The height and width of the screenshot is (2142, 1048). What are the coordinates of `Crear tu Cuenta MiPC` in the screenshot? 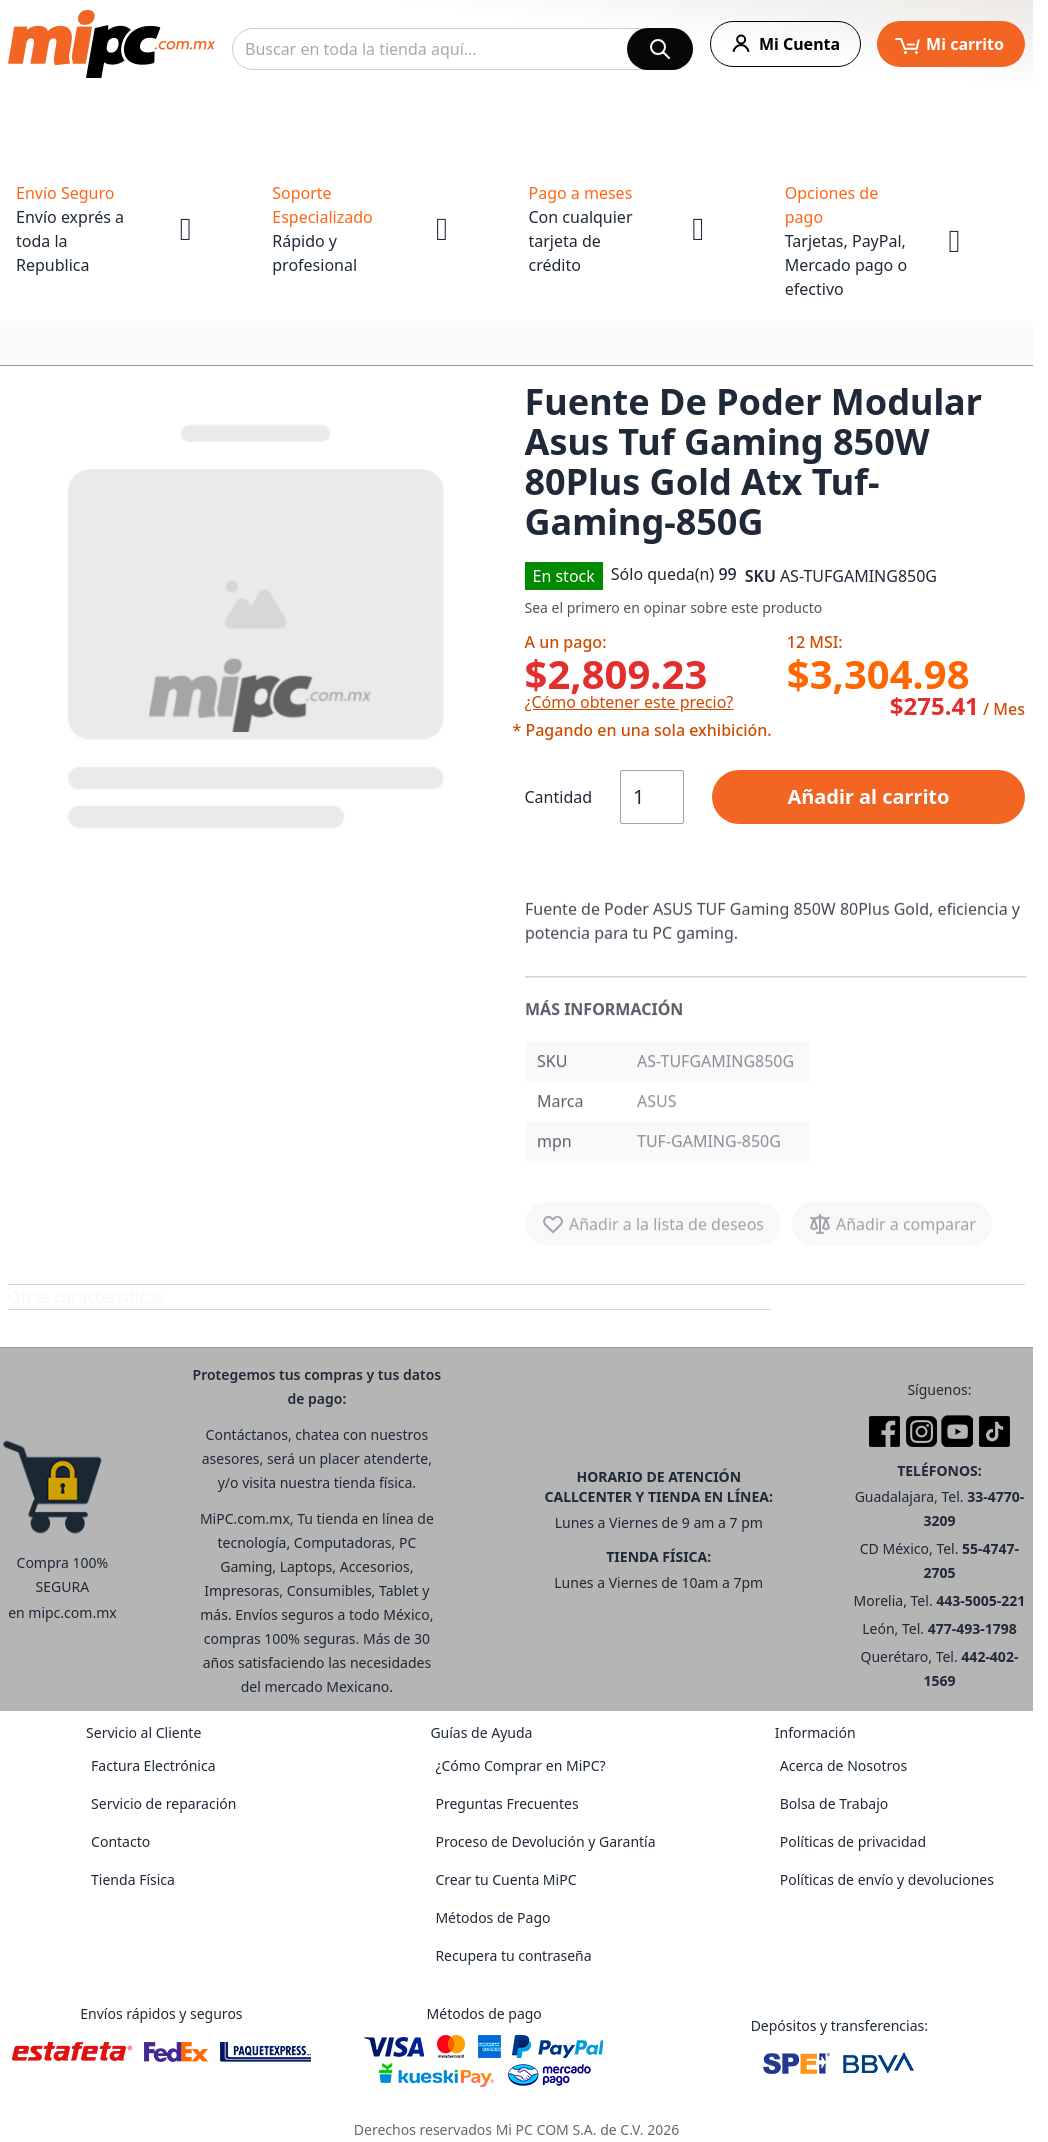 It's located at (505, 1879).